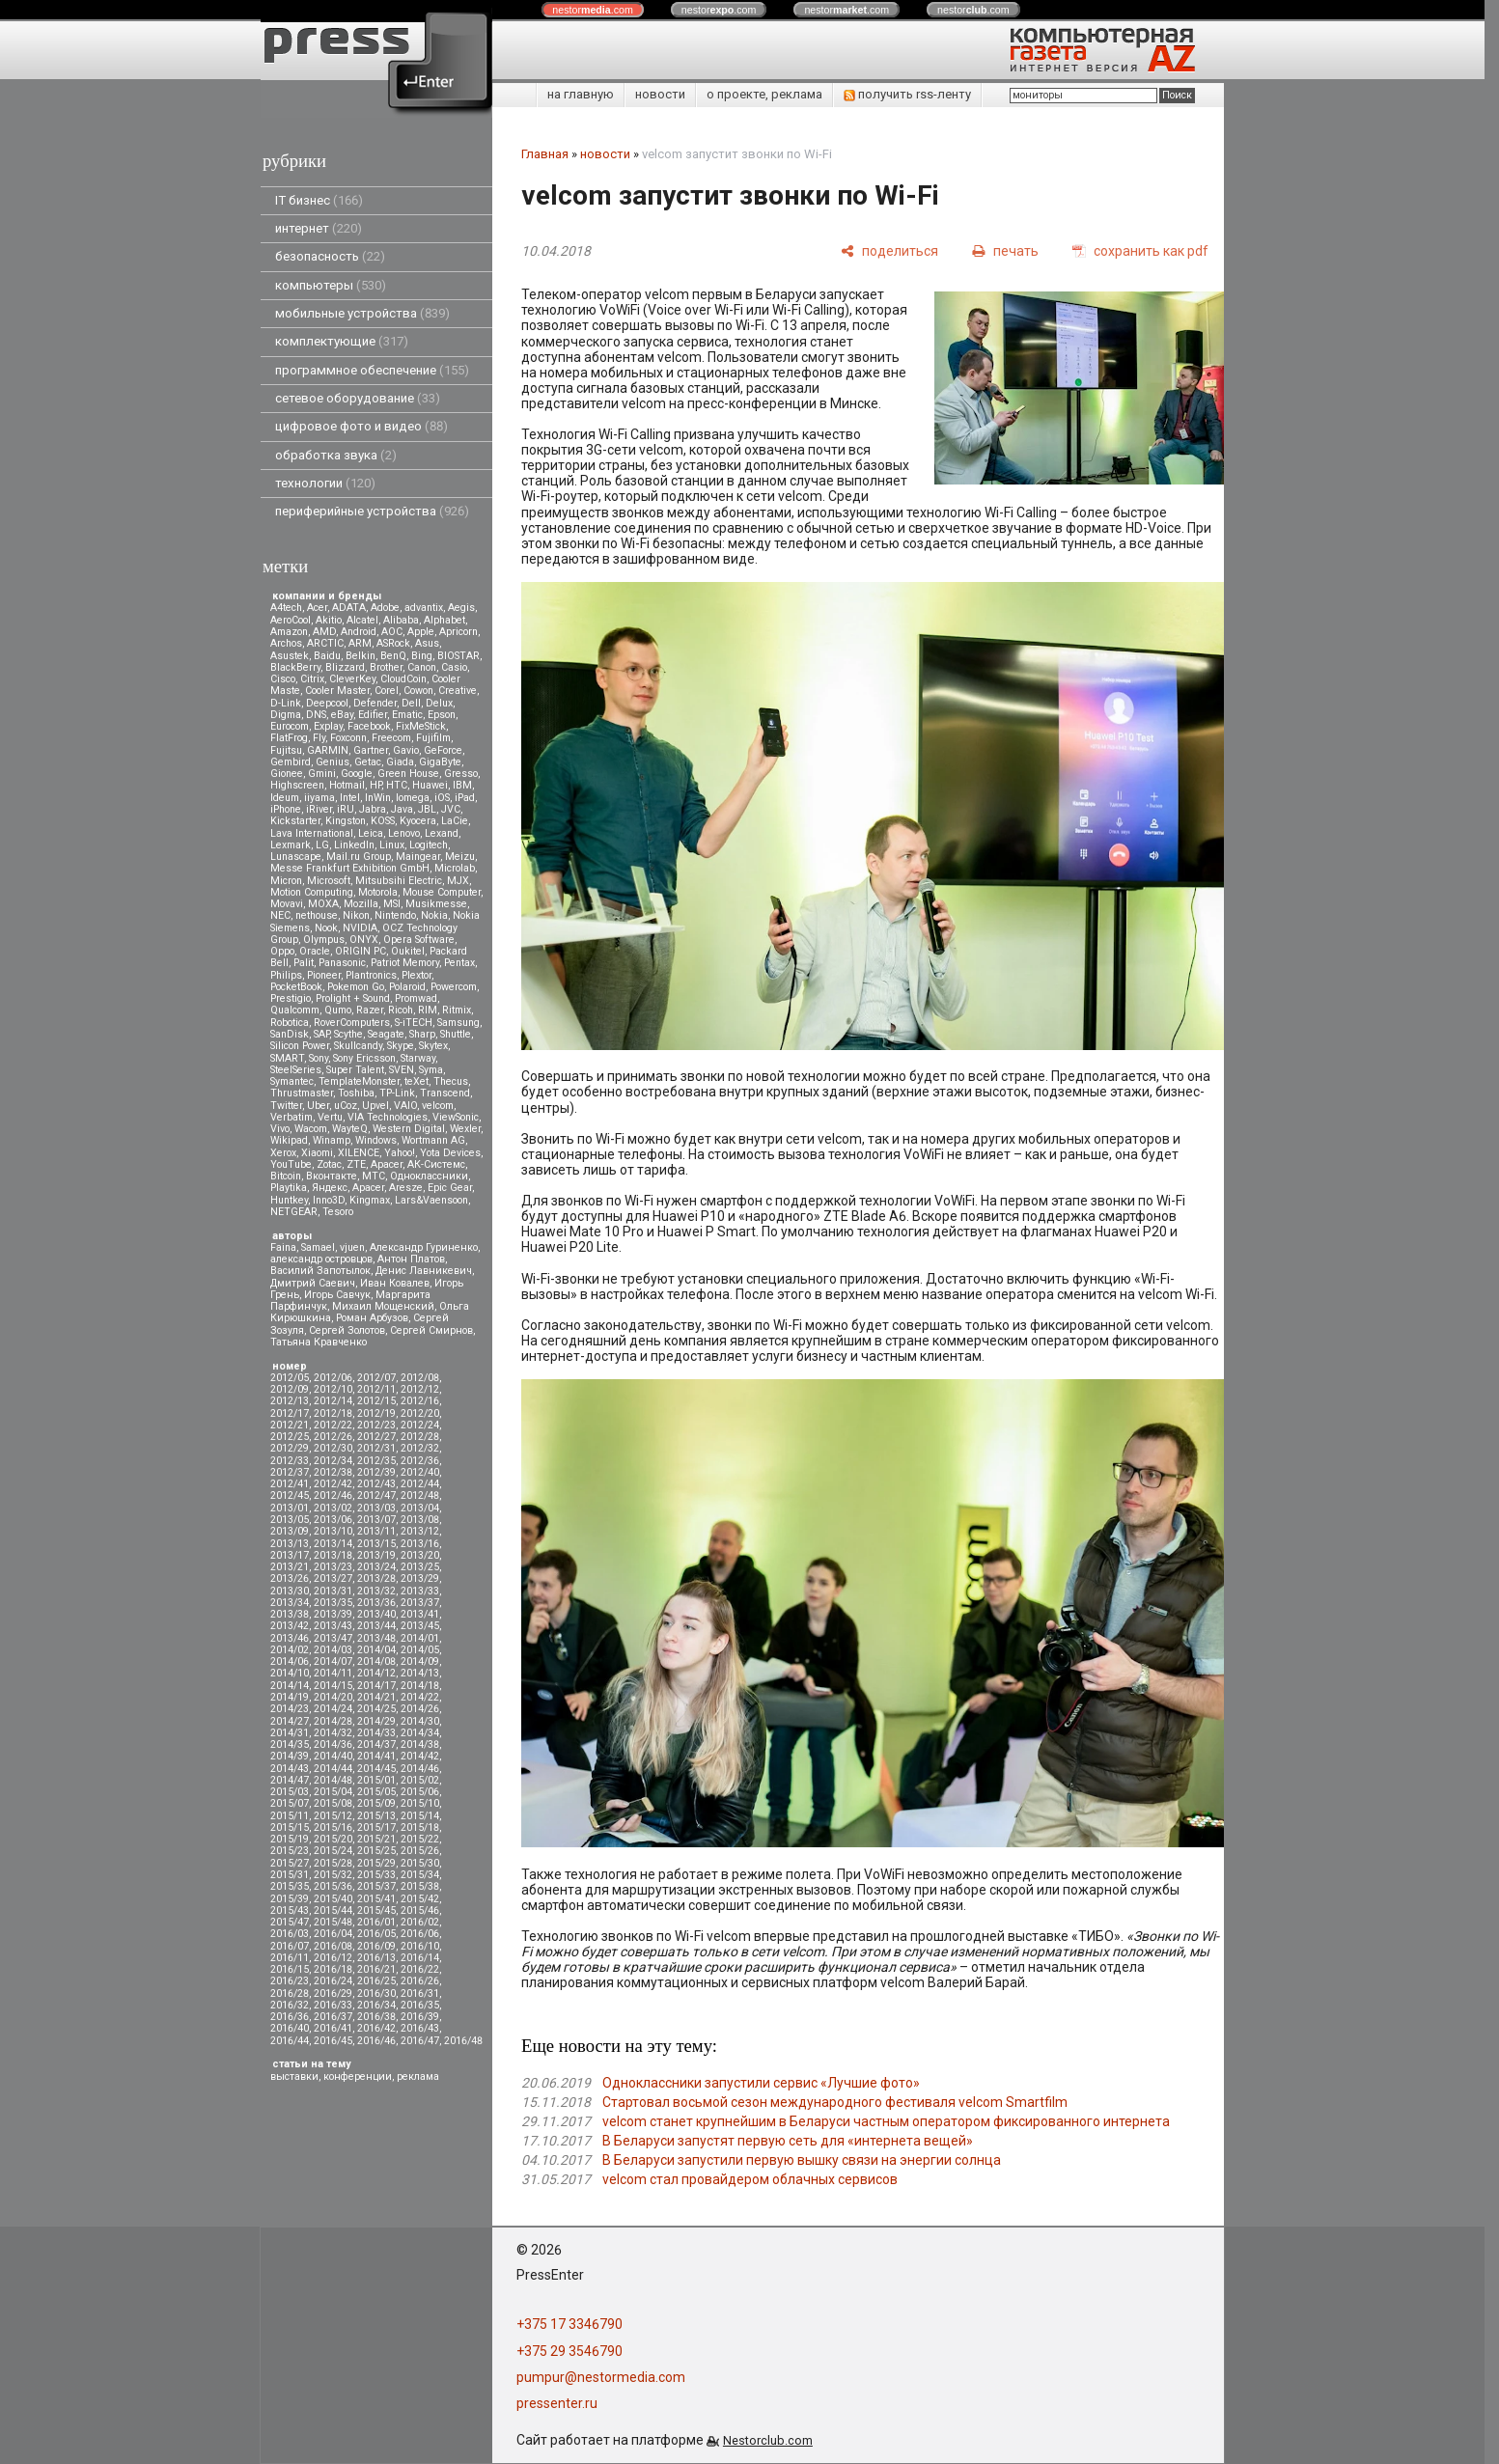  I want to click on 2013/29, so click(420, 1578).